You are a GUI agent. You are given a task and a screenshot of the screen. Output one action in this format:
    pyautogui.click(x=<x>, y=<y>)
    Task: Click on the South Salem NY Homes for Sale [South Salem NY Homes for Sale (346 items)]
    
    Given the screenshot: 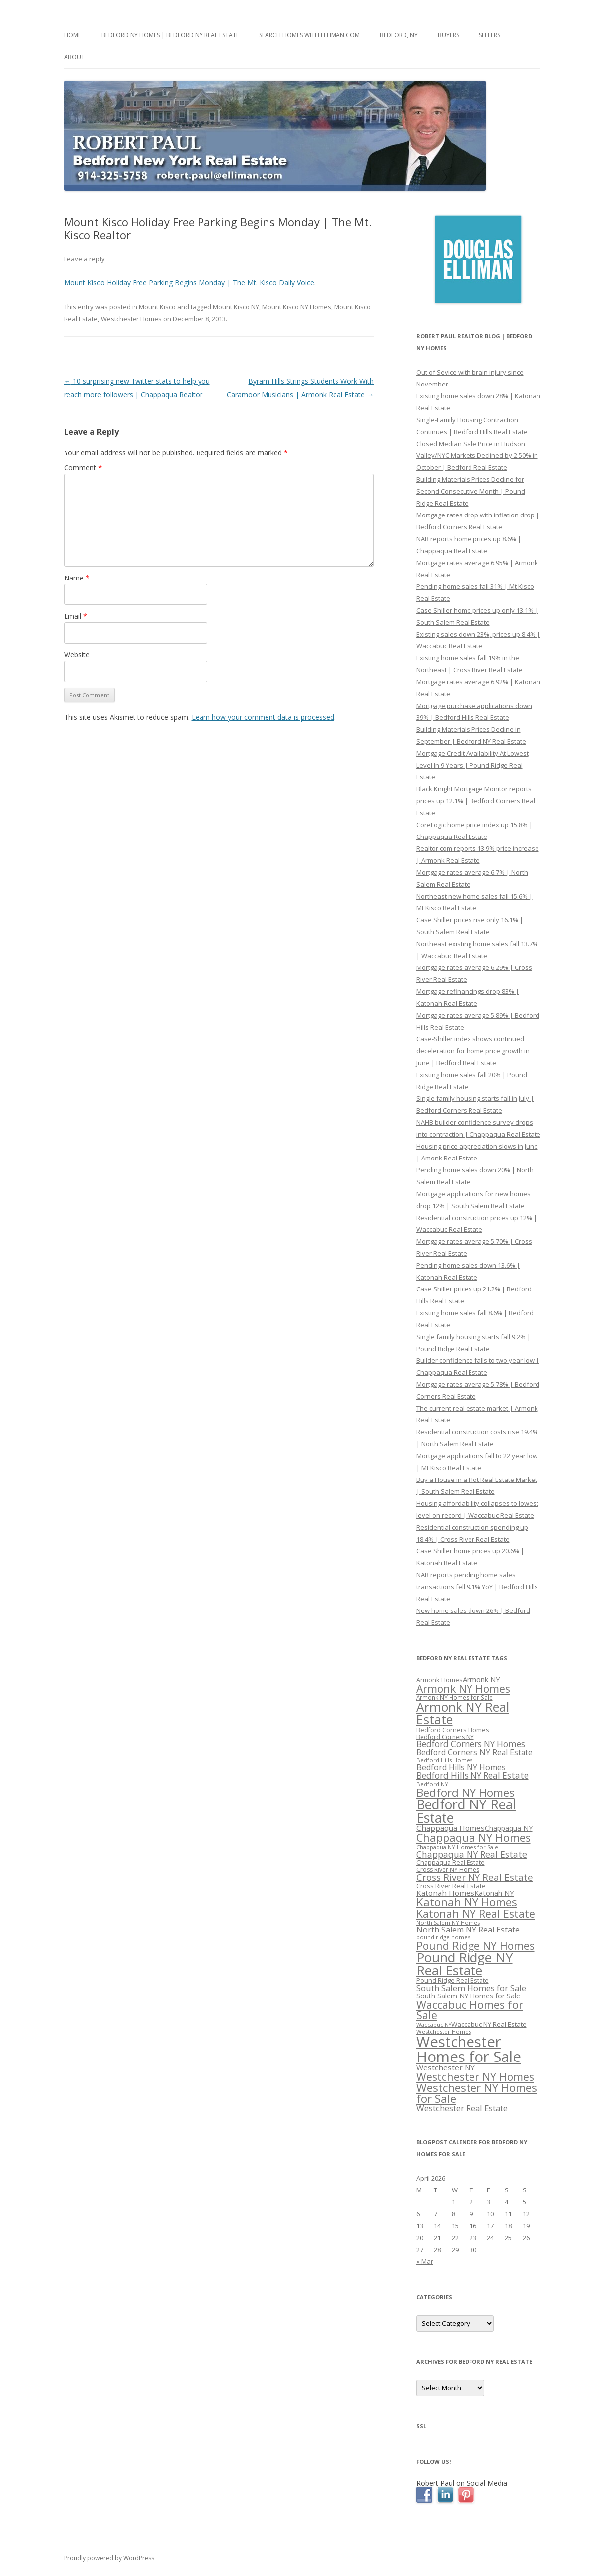 What is the action you would take?
    pyautogui.click(x=468, y=1995)
    